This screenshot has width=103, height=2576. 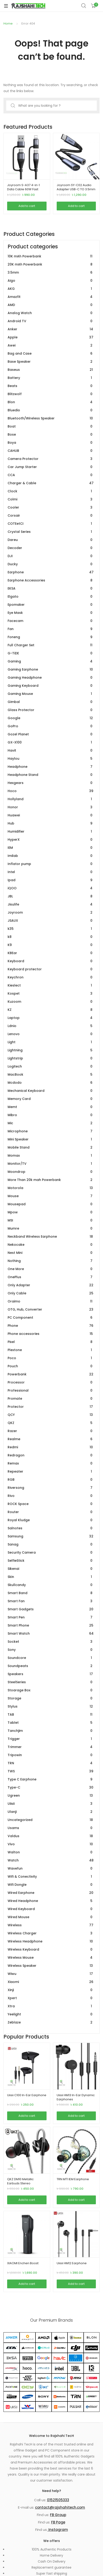 What do you see at coordinates (51, 1075) in the screenshot?
I see `MacBook` at bounding box center [51, 1075].